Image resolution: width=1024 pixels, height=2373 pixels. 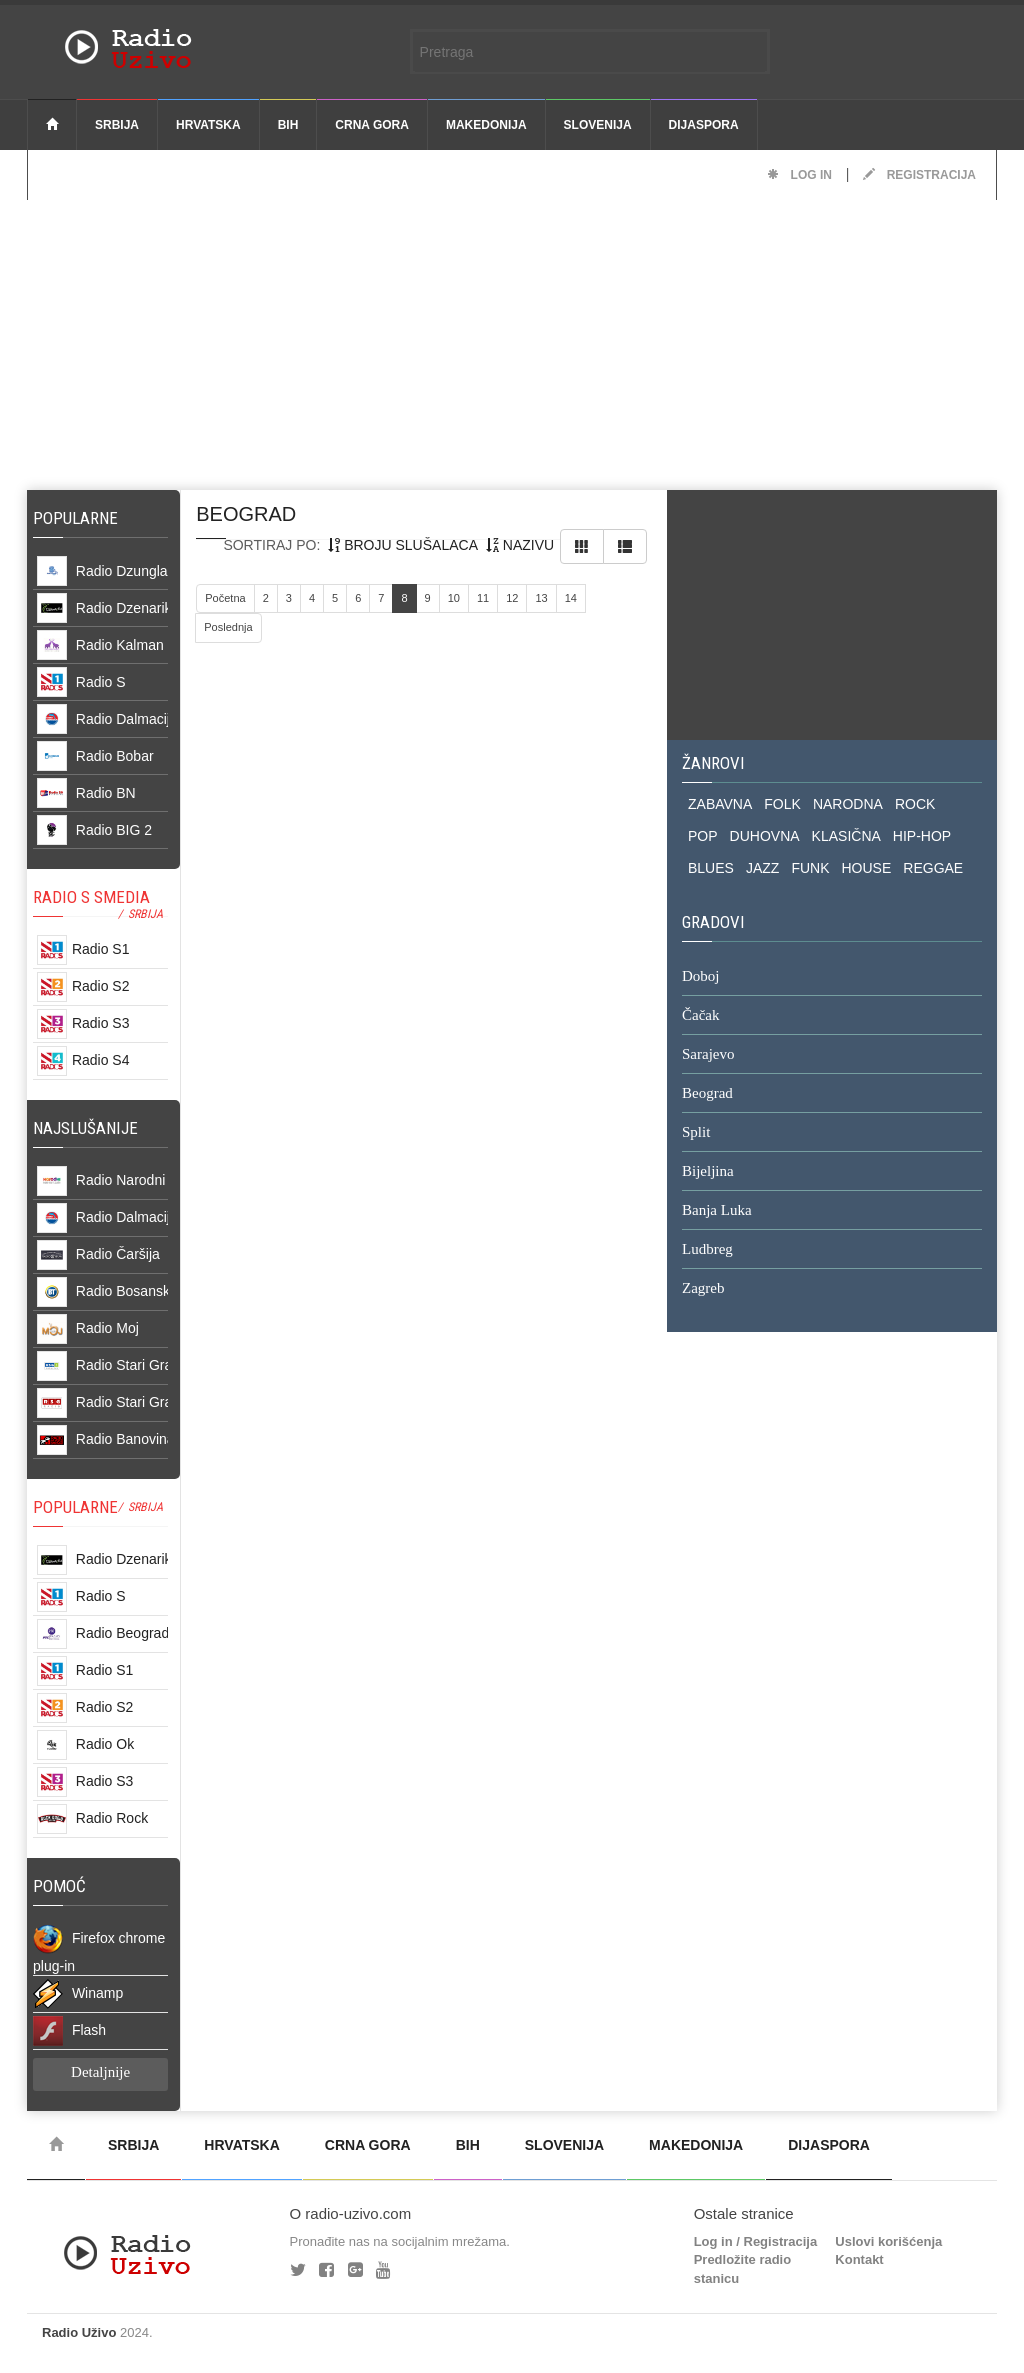 I want to click on 10, so click(x=454, y=598).